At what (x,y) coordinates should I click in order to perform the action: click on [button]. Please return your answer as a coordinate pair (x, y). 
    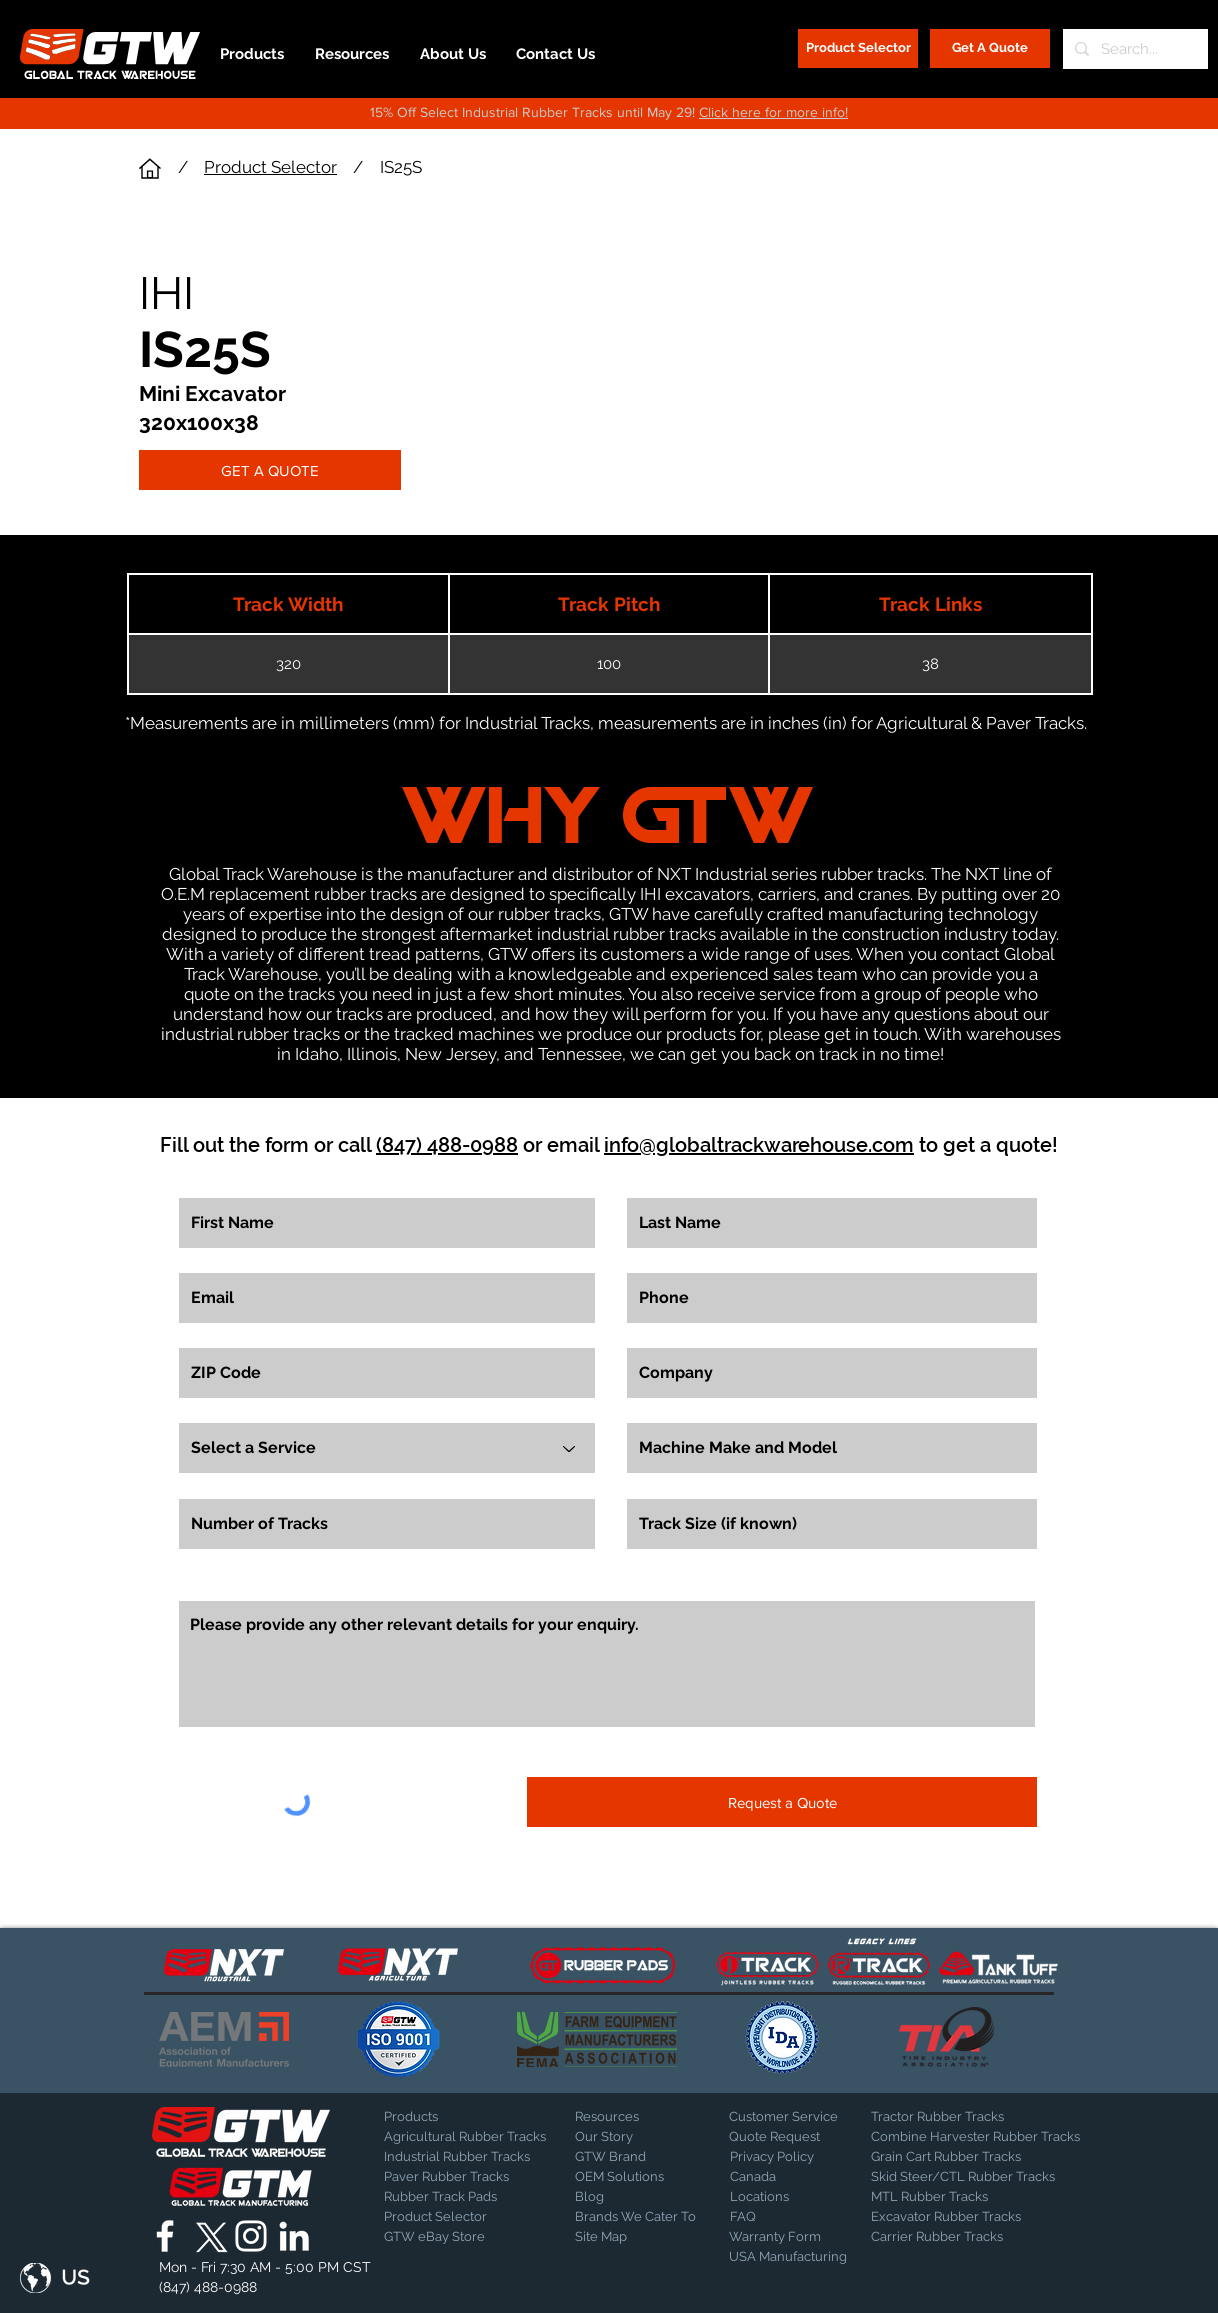
    Looking at the image, I should click on (55, 2278).